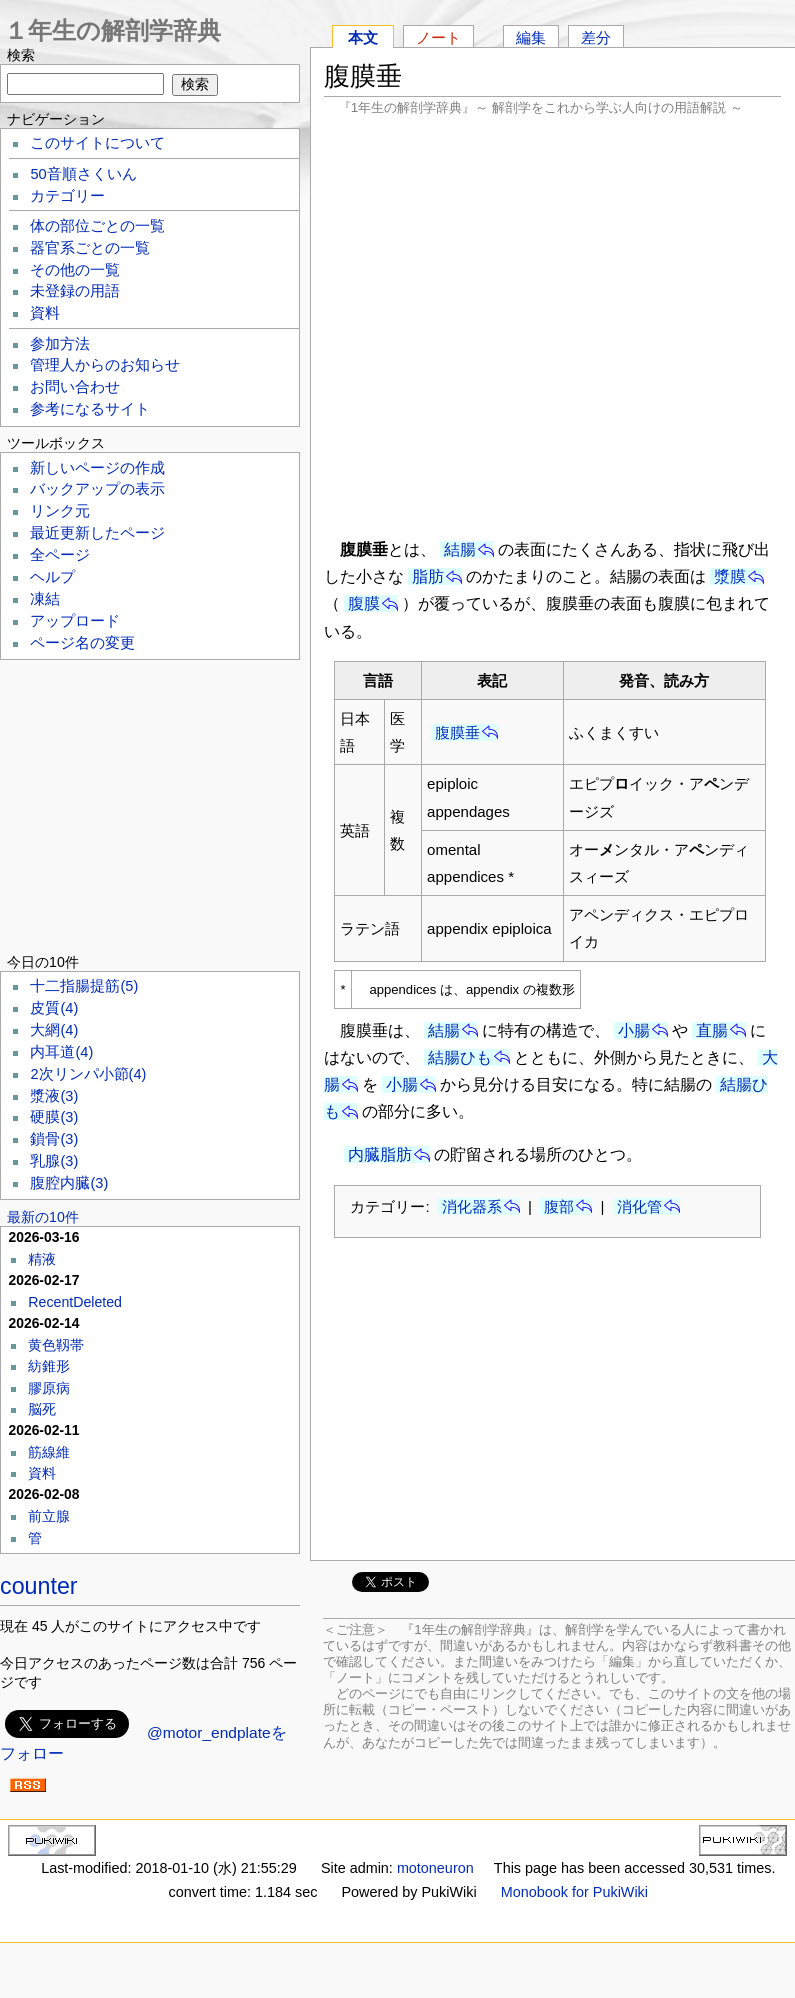  What do you see at coordinates (380, 1154) in the screenshot?
I see `内臓脂肪` at bounding box center [380, 1154].